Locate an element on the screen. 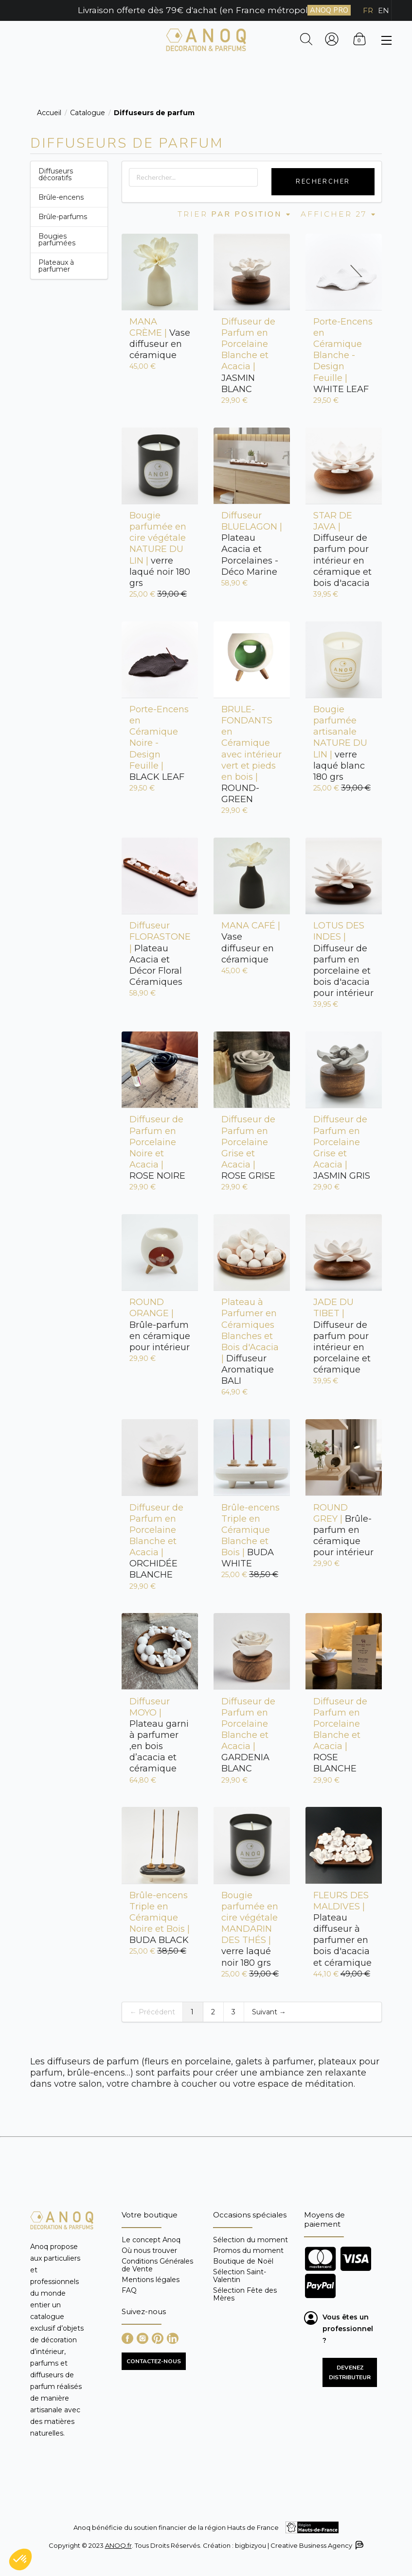  JASMIN BLANC is located at coordinates (248, 355).